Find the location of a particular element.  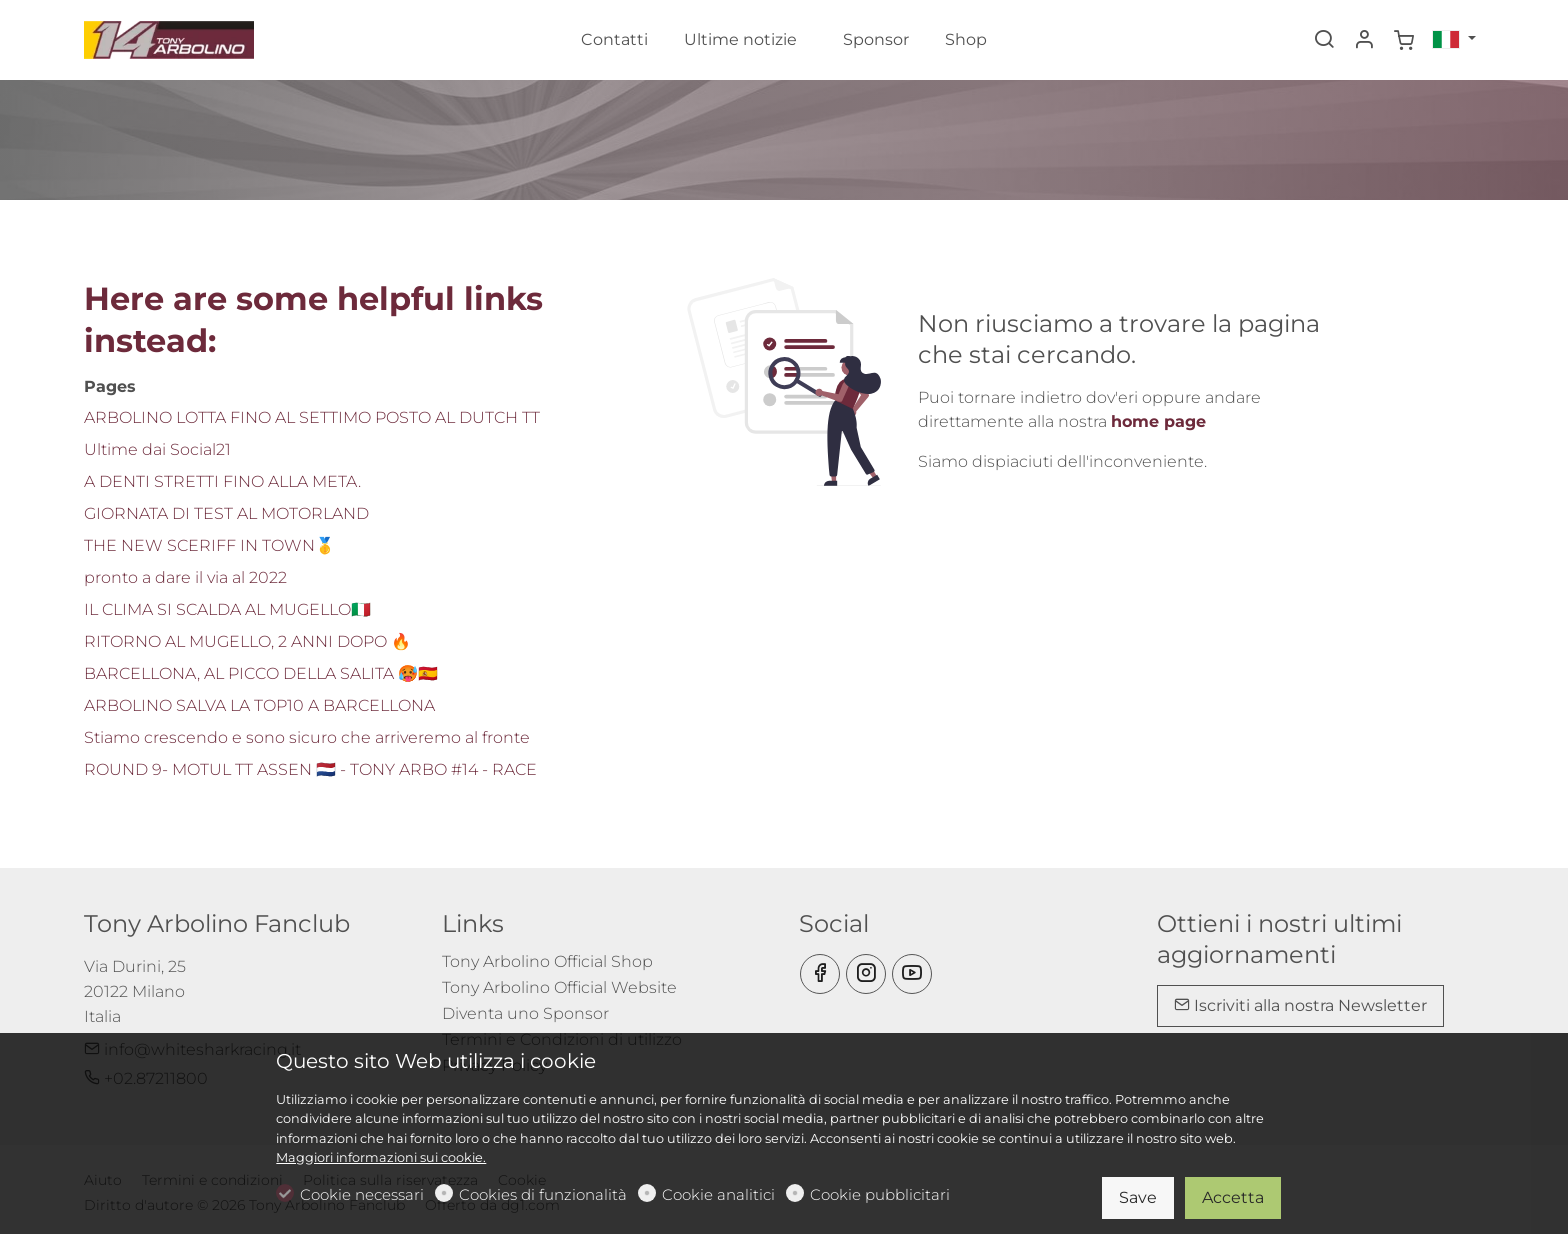

Tony Arbolino Official Website is located at coordinates (559, 987).